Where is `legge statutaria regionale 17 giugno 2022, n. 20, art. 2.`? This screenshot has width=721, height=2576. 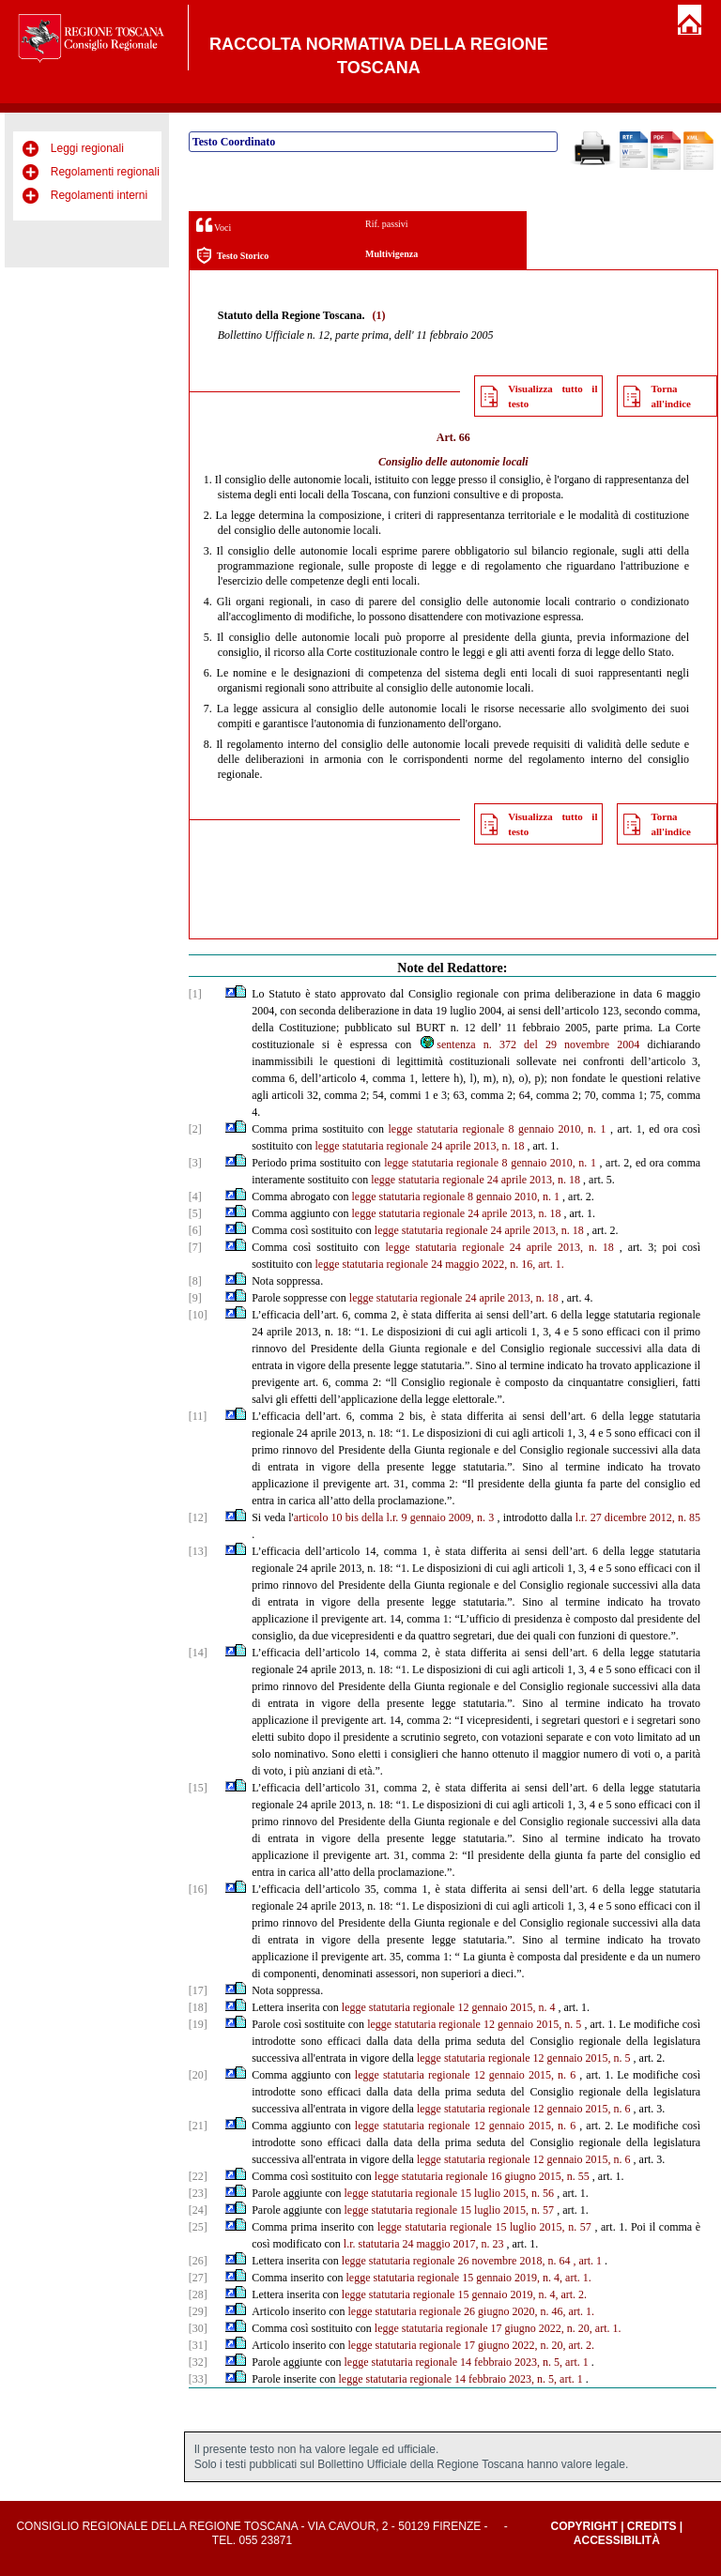
legge statutaria regionale 17 giugno 2022, n. 20, art. 2. is located at coordinates (471, 2345).